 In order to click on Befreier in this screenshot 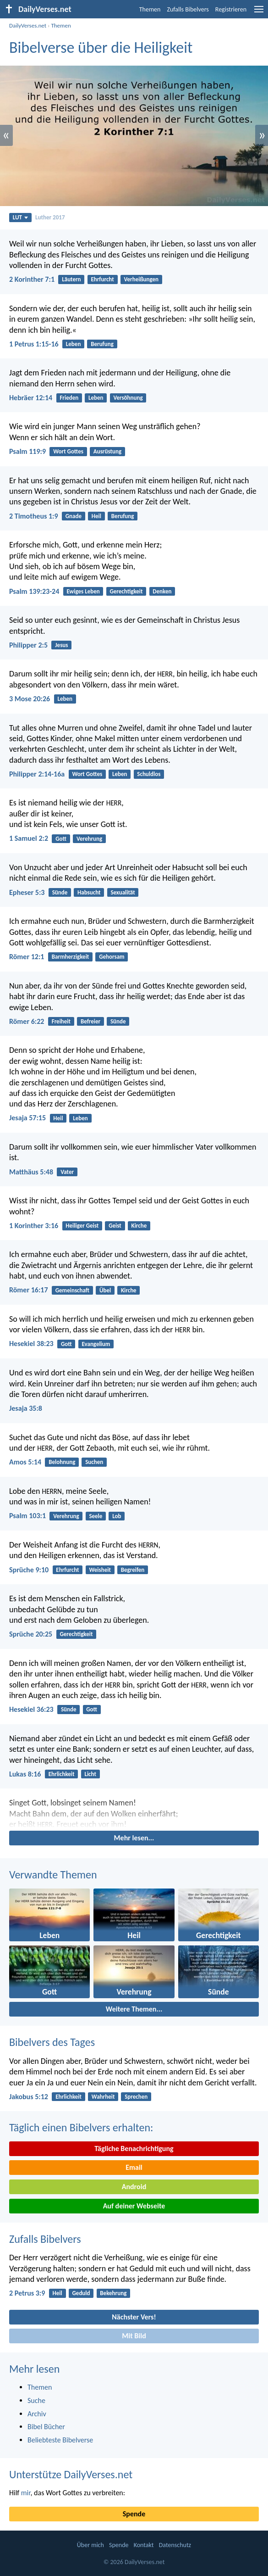, I will do `click(90, 1021)`.